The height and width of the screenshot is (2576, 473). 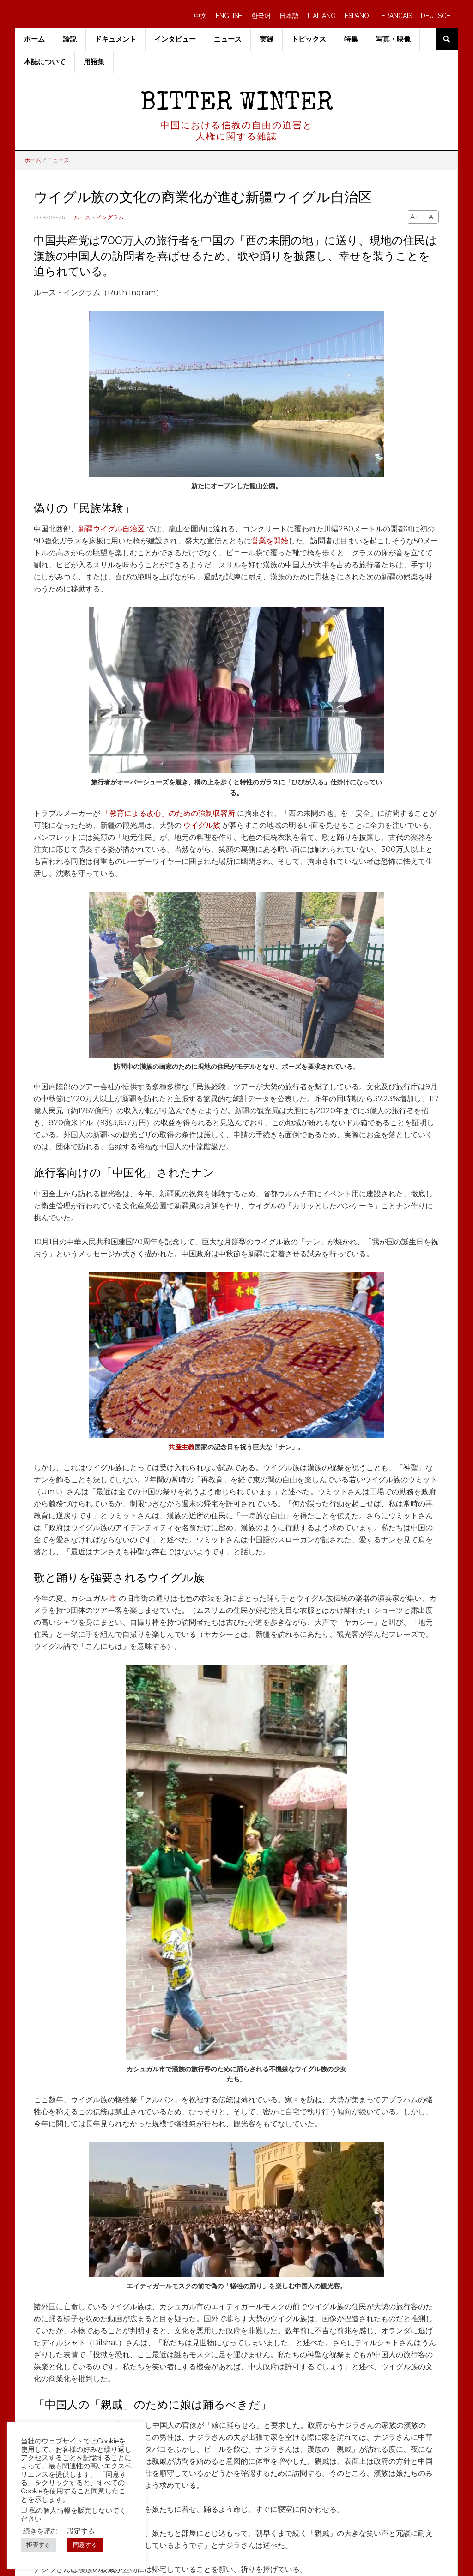 I want to click on 中文, so click(x=200, y=15).